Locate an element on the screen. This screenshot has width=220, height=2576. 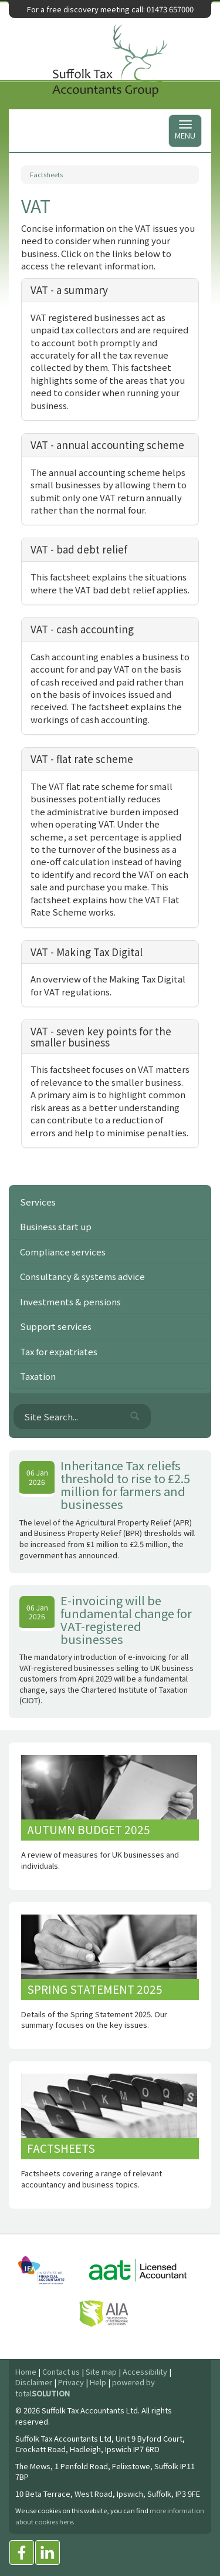
Investments & pensions is located at coordinates (70, 1301).